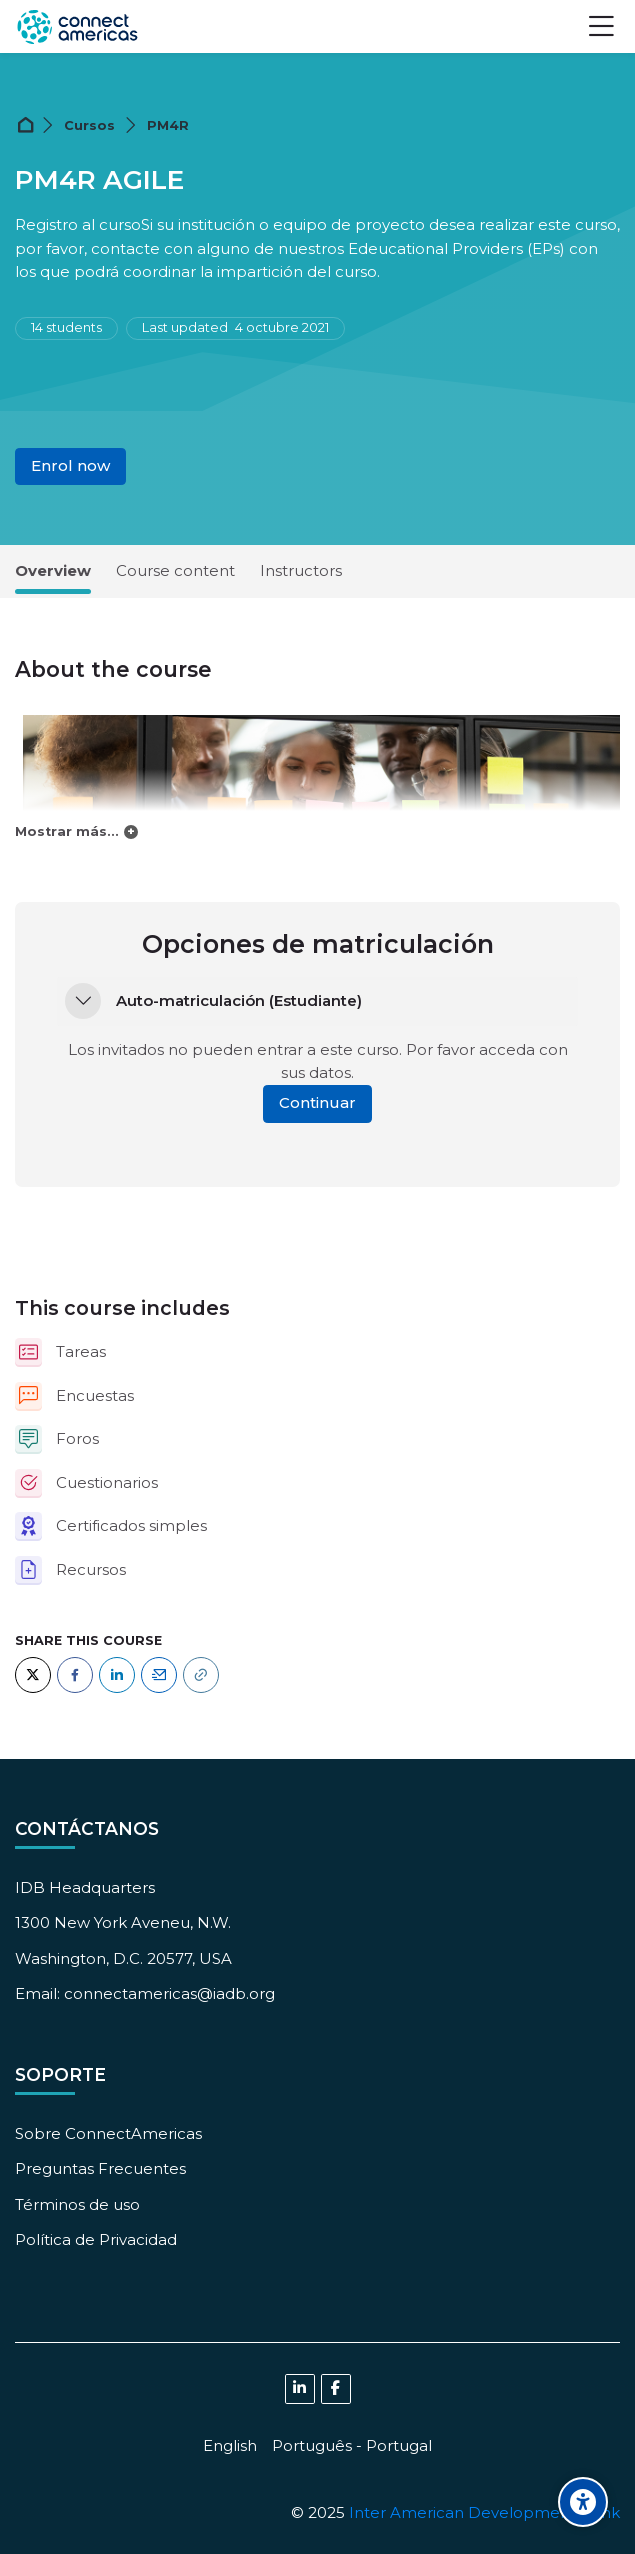 Image resolution: width=635 pixels, height=2554 pixels. I want to click on [button], so click(83, 1001).